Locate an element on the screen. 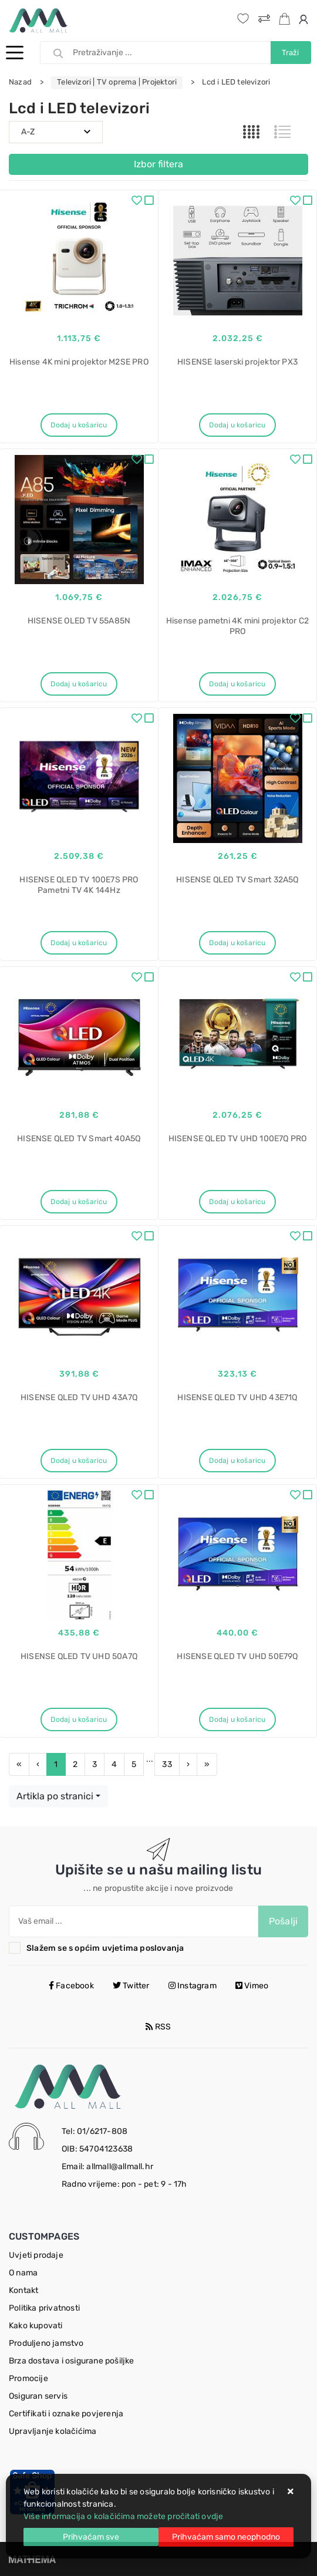 This screenshot has height=2576, width=317. Artikla po stranici is located at coordinates (54, 1796).